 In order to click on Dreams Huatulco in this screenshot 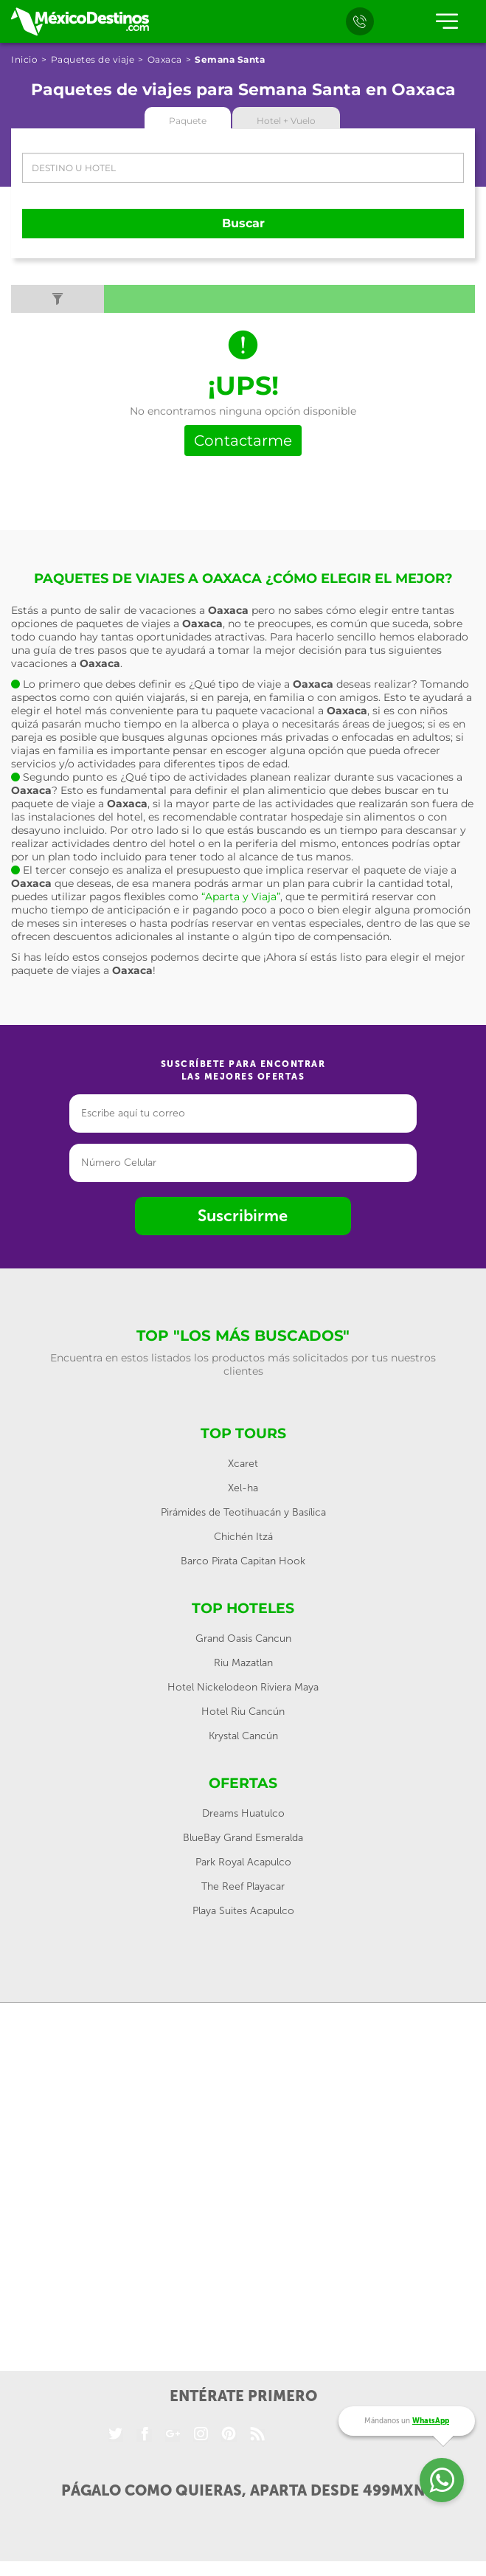, I will do `click(243, 1813)`.